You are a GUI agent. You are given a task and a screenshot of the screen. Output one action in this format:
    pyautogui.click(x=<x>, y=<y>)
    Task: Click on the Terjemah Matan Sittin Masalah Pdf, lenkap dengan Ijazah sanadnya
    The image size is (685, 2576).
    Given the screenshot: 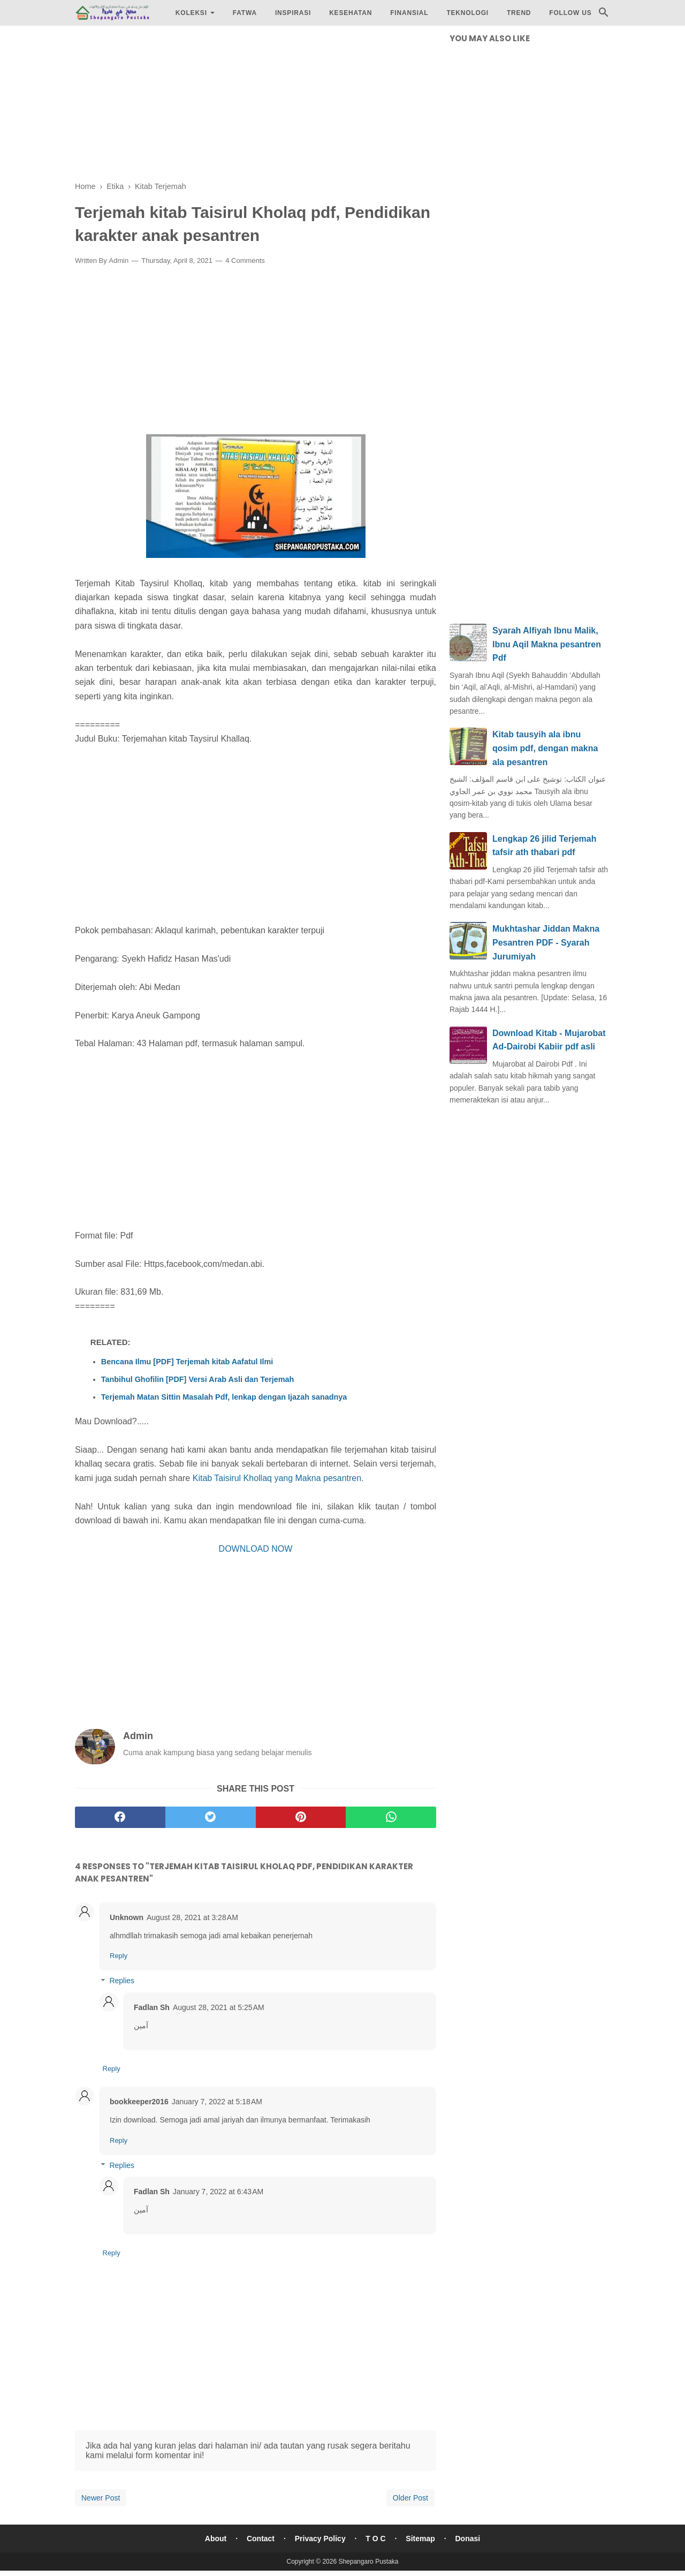 What is the action you would take?
    pyautogui.click(x=224, y=1397)
    